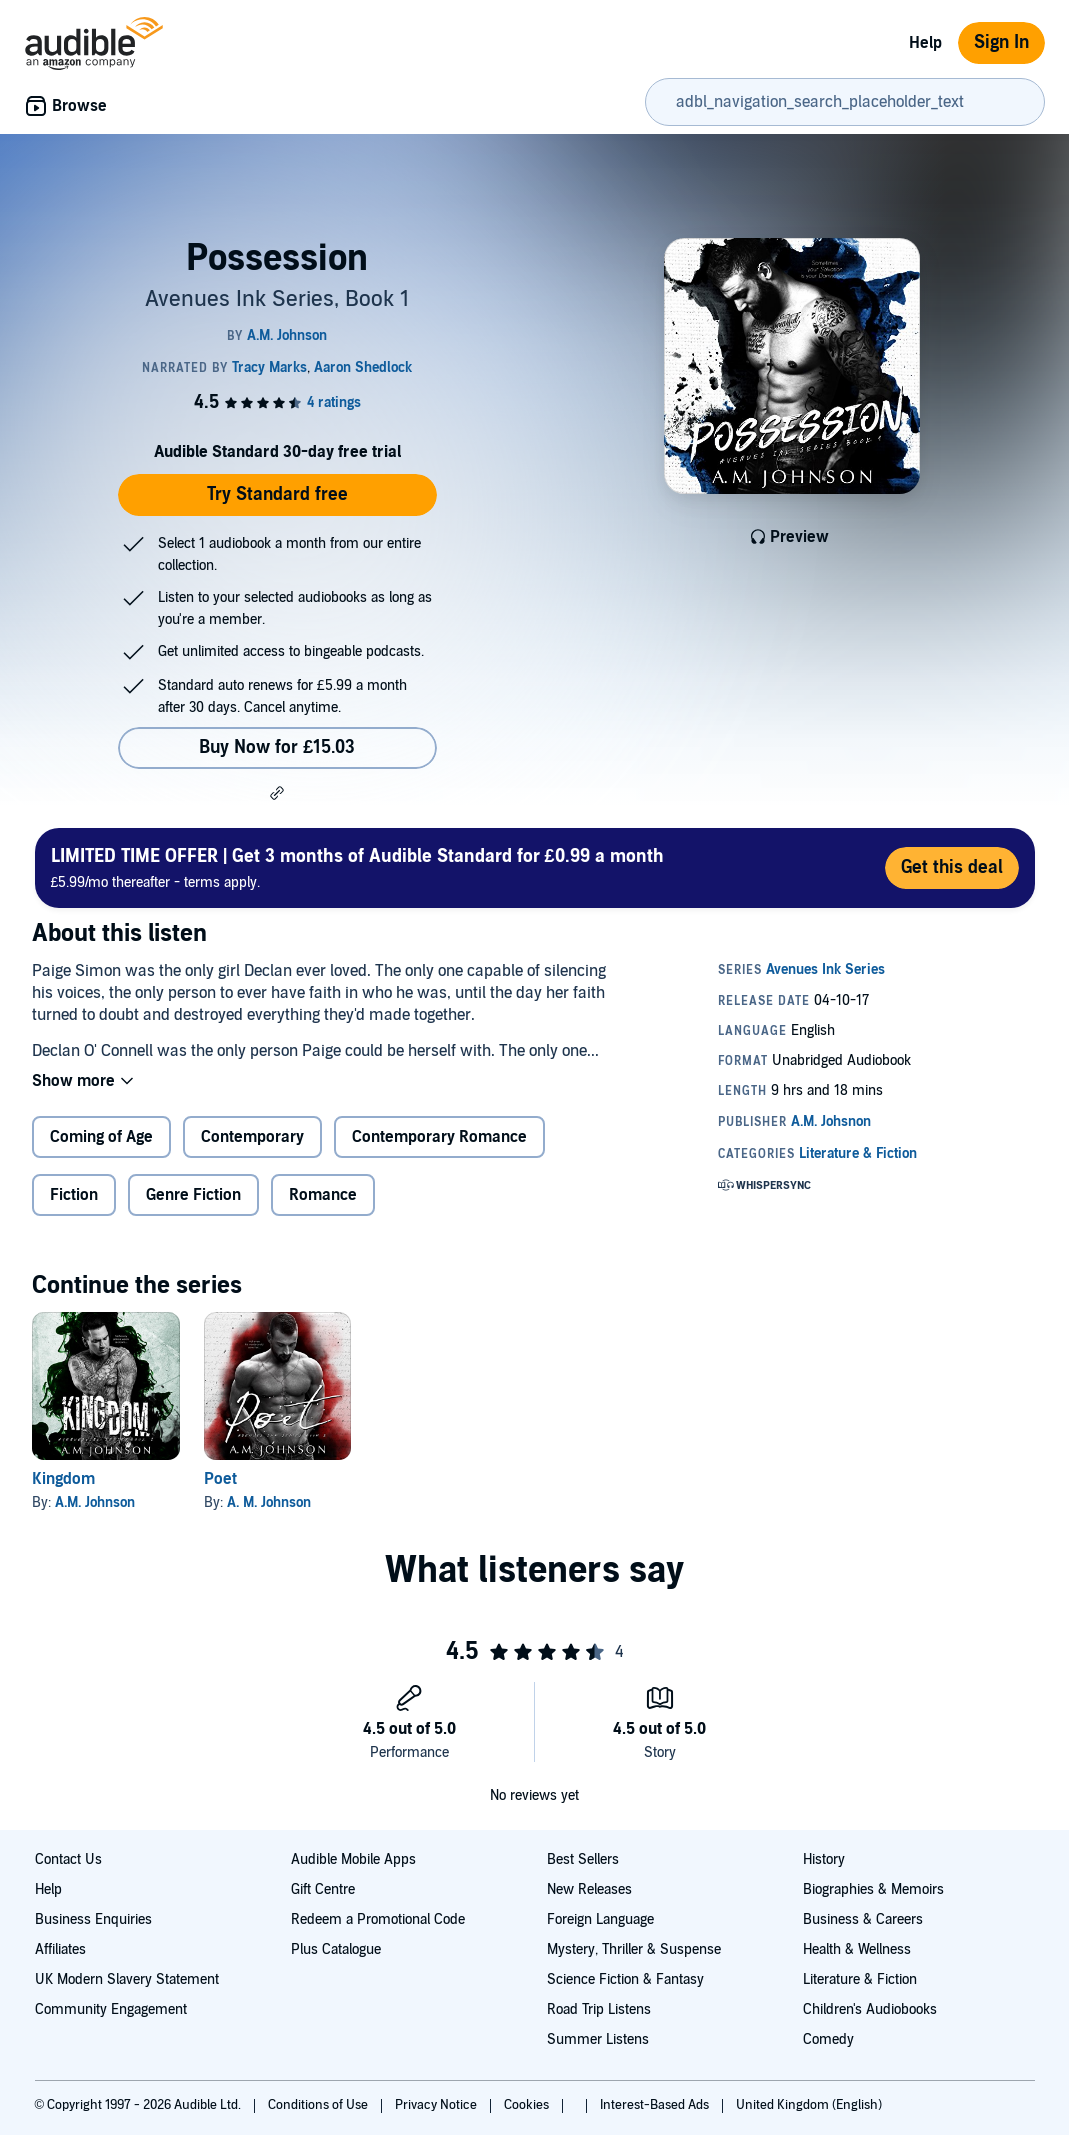 The image size is (1069, 2135). Describe the element at coordinates (252, 1137) in the screenshot. I see `Contemporary` at that location.